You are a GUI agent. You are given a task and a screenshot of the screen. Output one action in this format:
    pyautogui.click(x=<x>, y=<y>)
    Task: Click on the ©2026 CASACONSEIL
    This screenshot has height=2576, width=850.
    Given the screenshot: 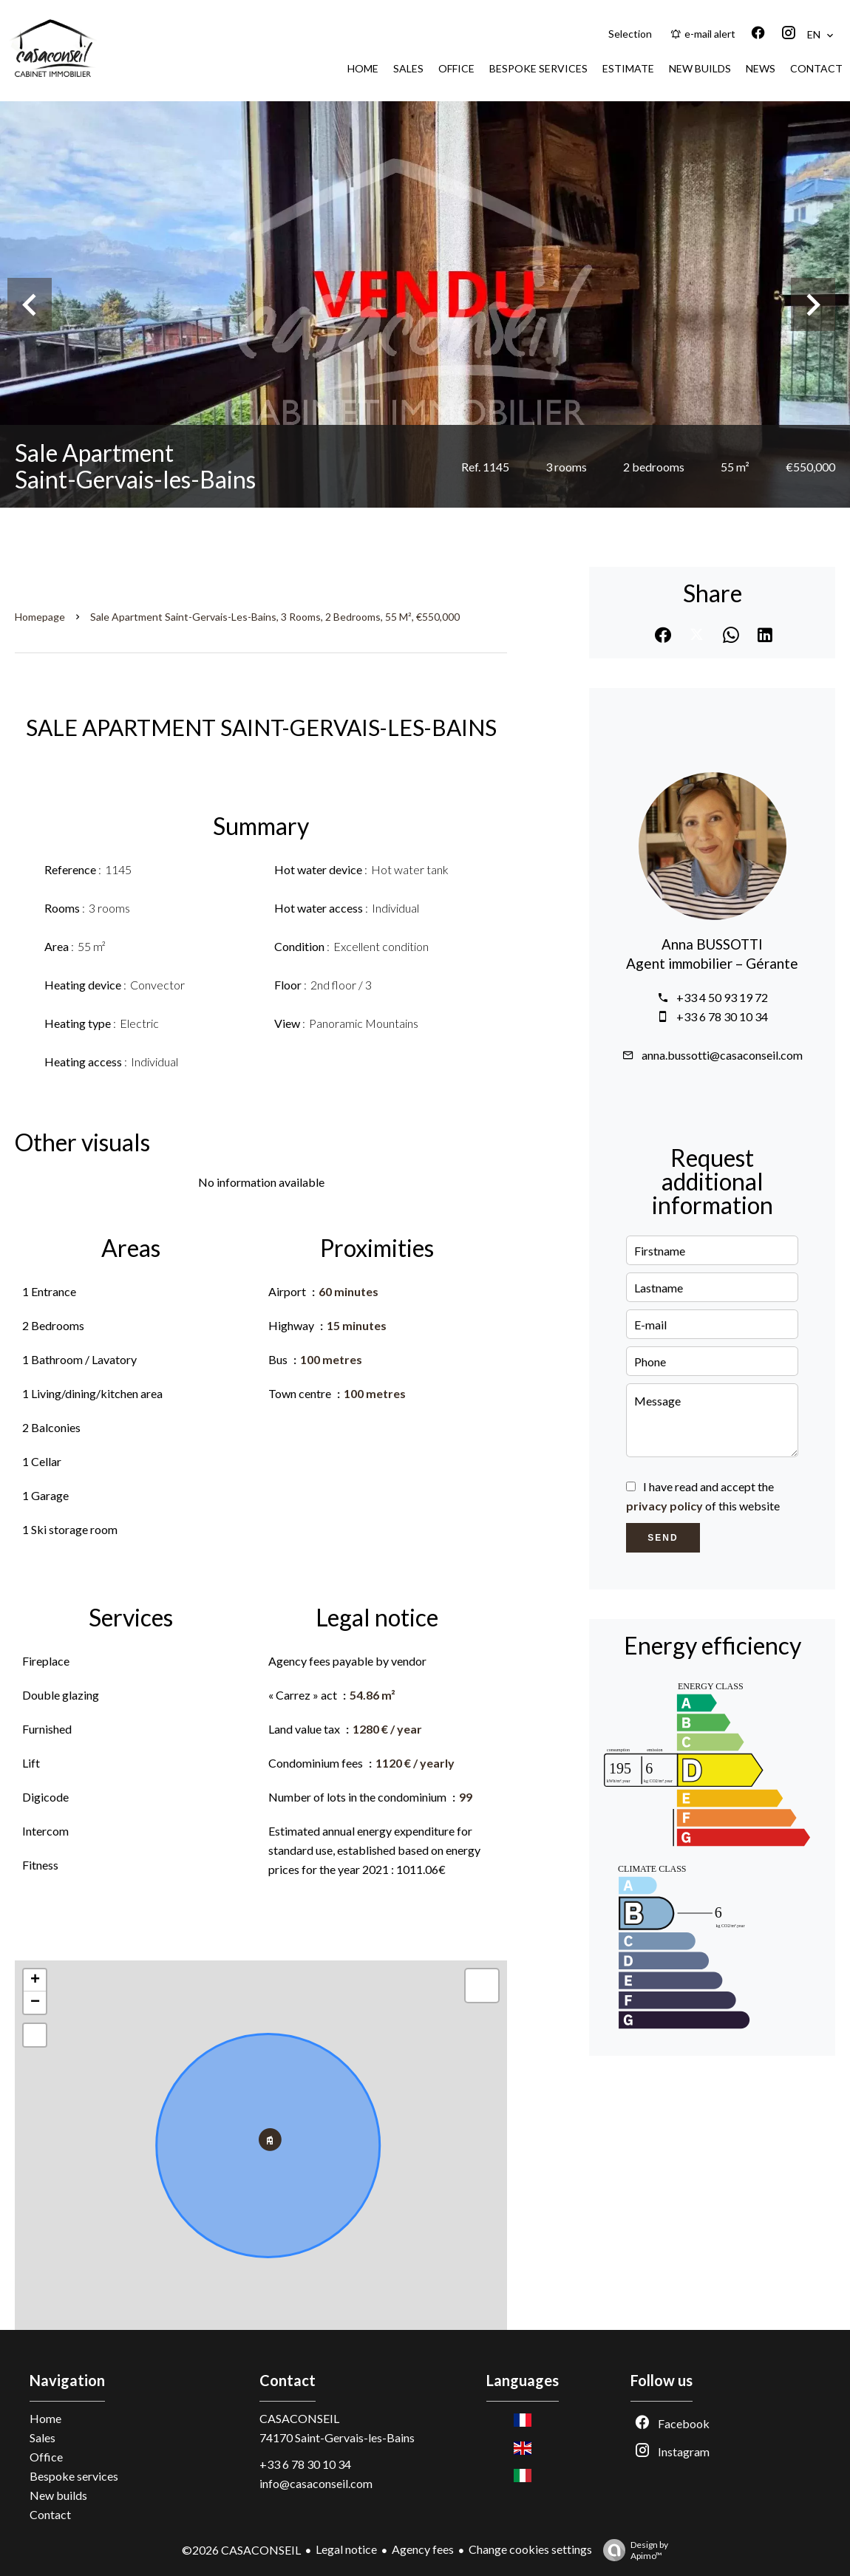 What is the action you would take?
    pyautogui.click(x=241, y=2550)
    